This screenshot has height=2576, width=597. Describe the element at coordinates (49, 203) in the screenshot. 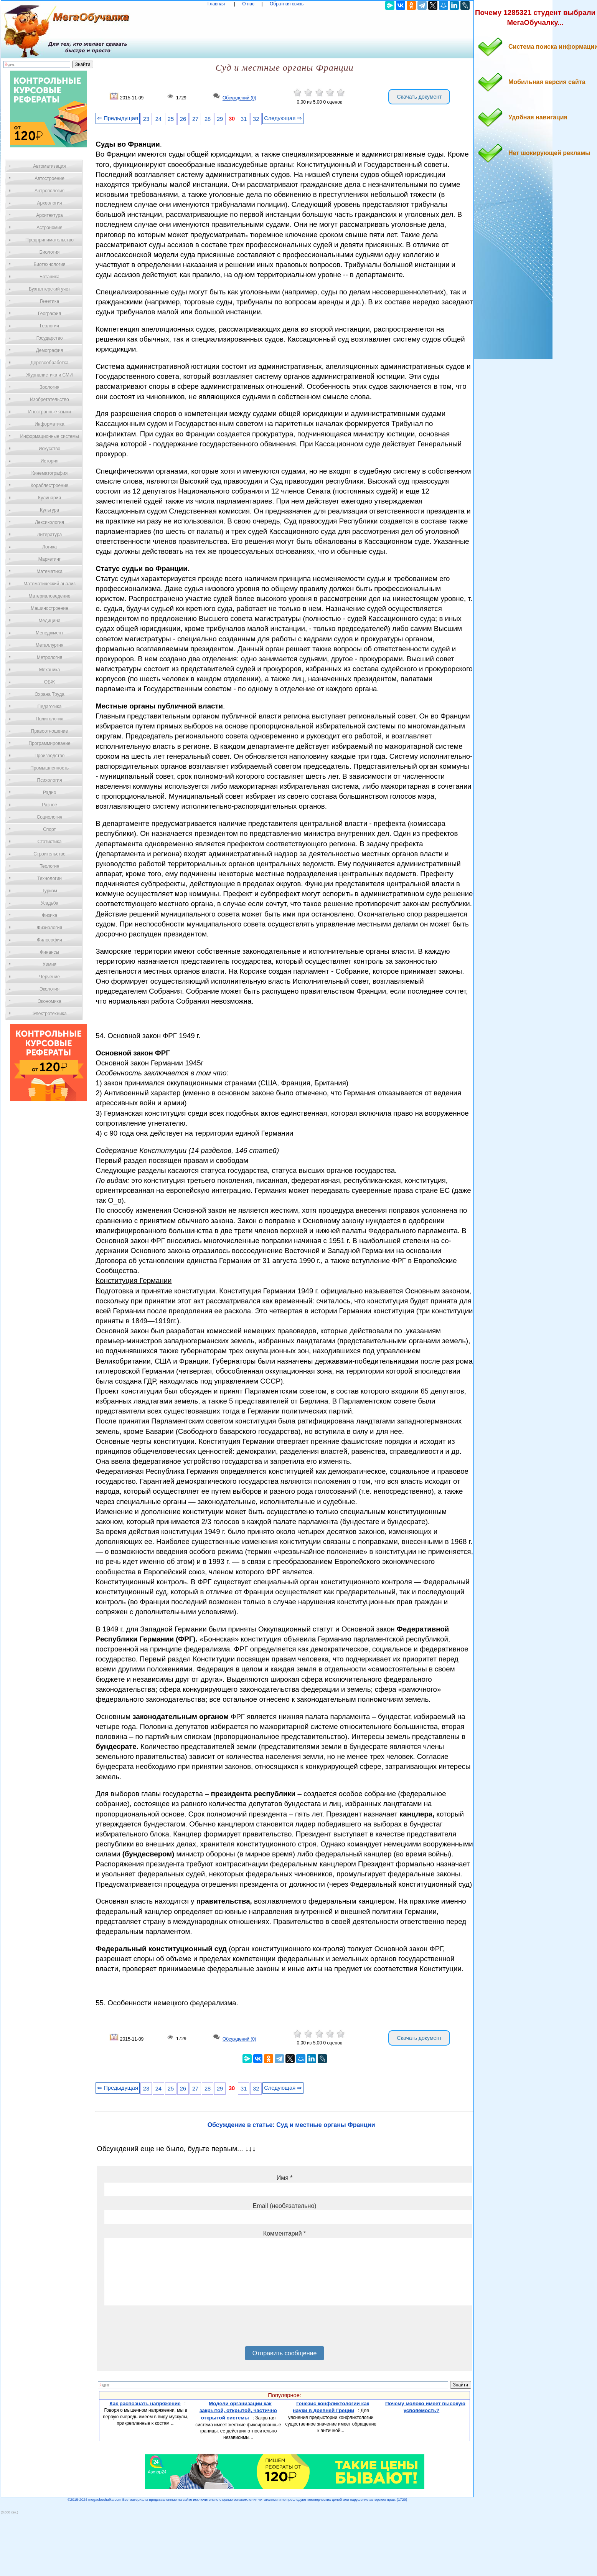

I see `Археология` at that location.